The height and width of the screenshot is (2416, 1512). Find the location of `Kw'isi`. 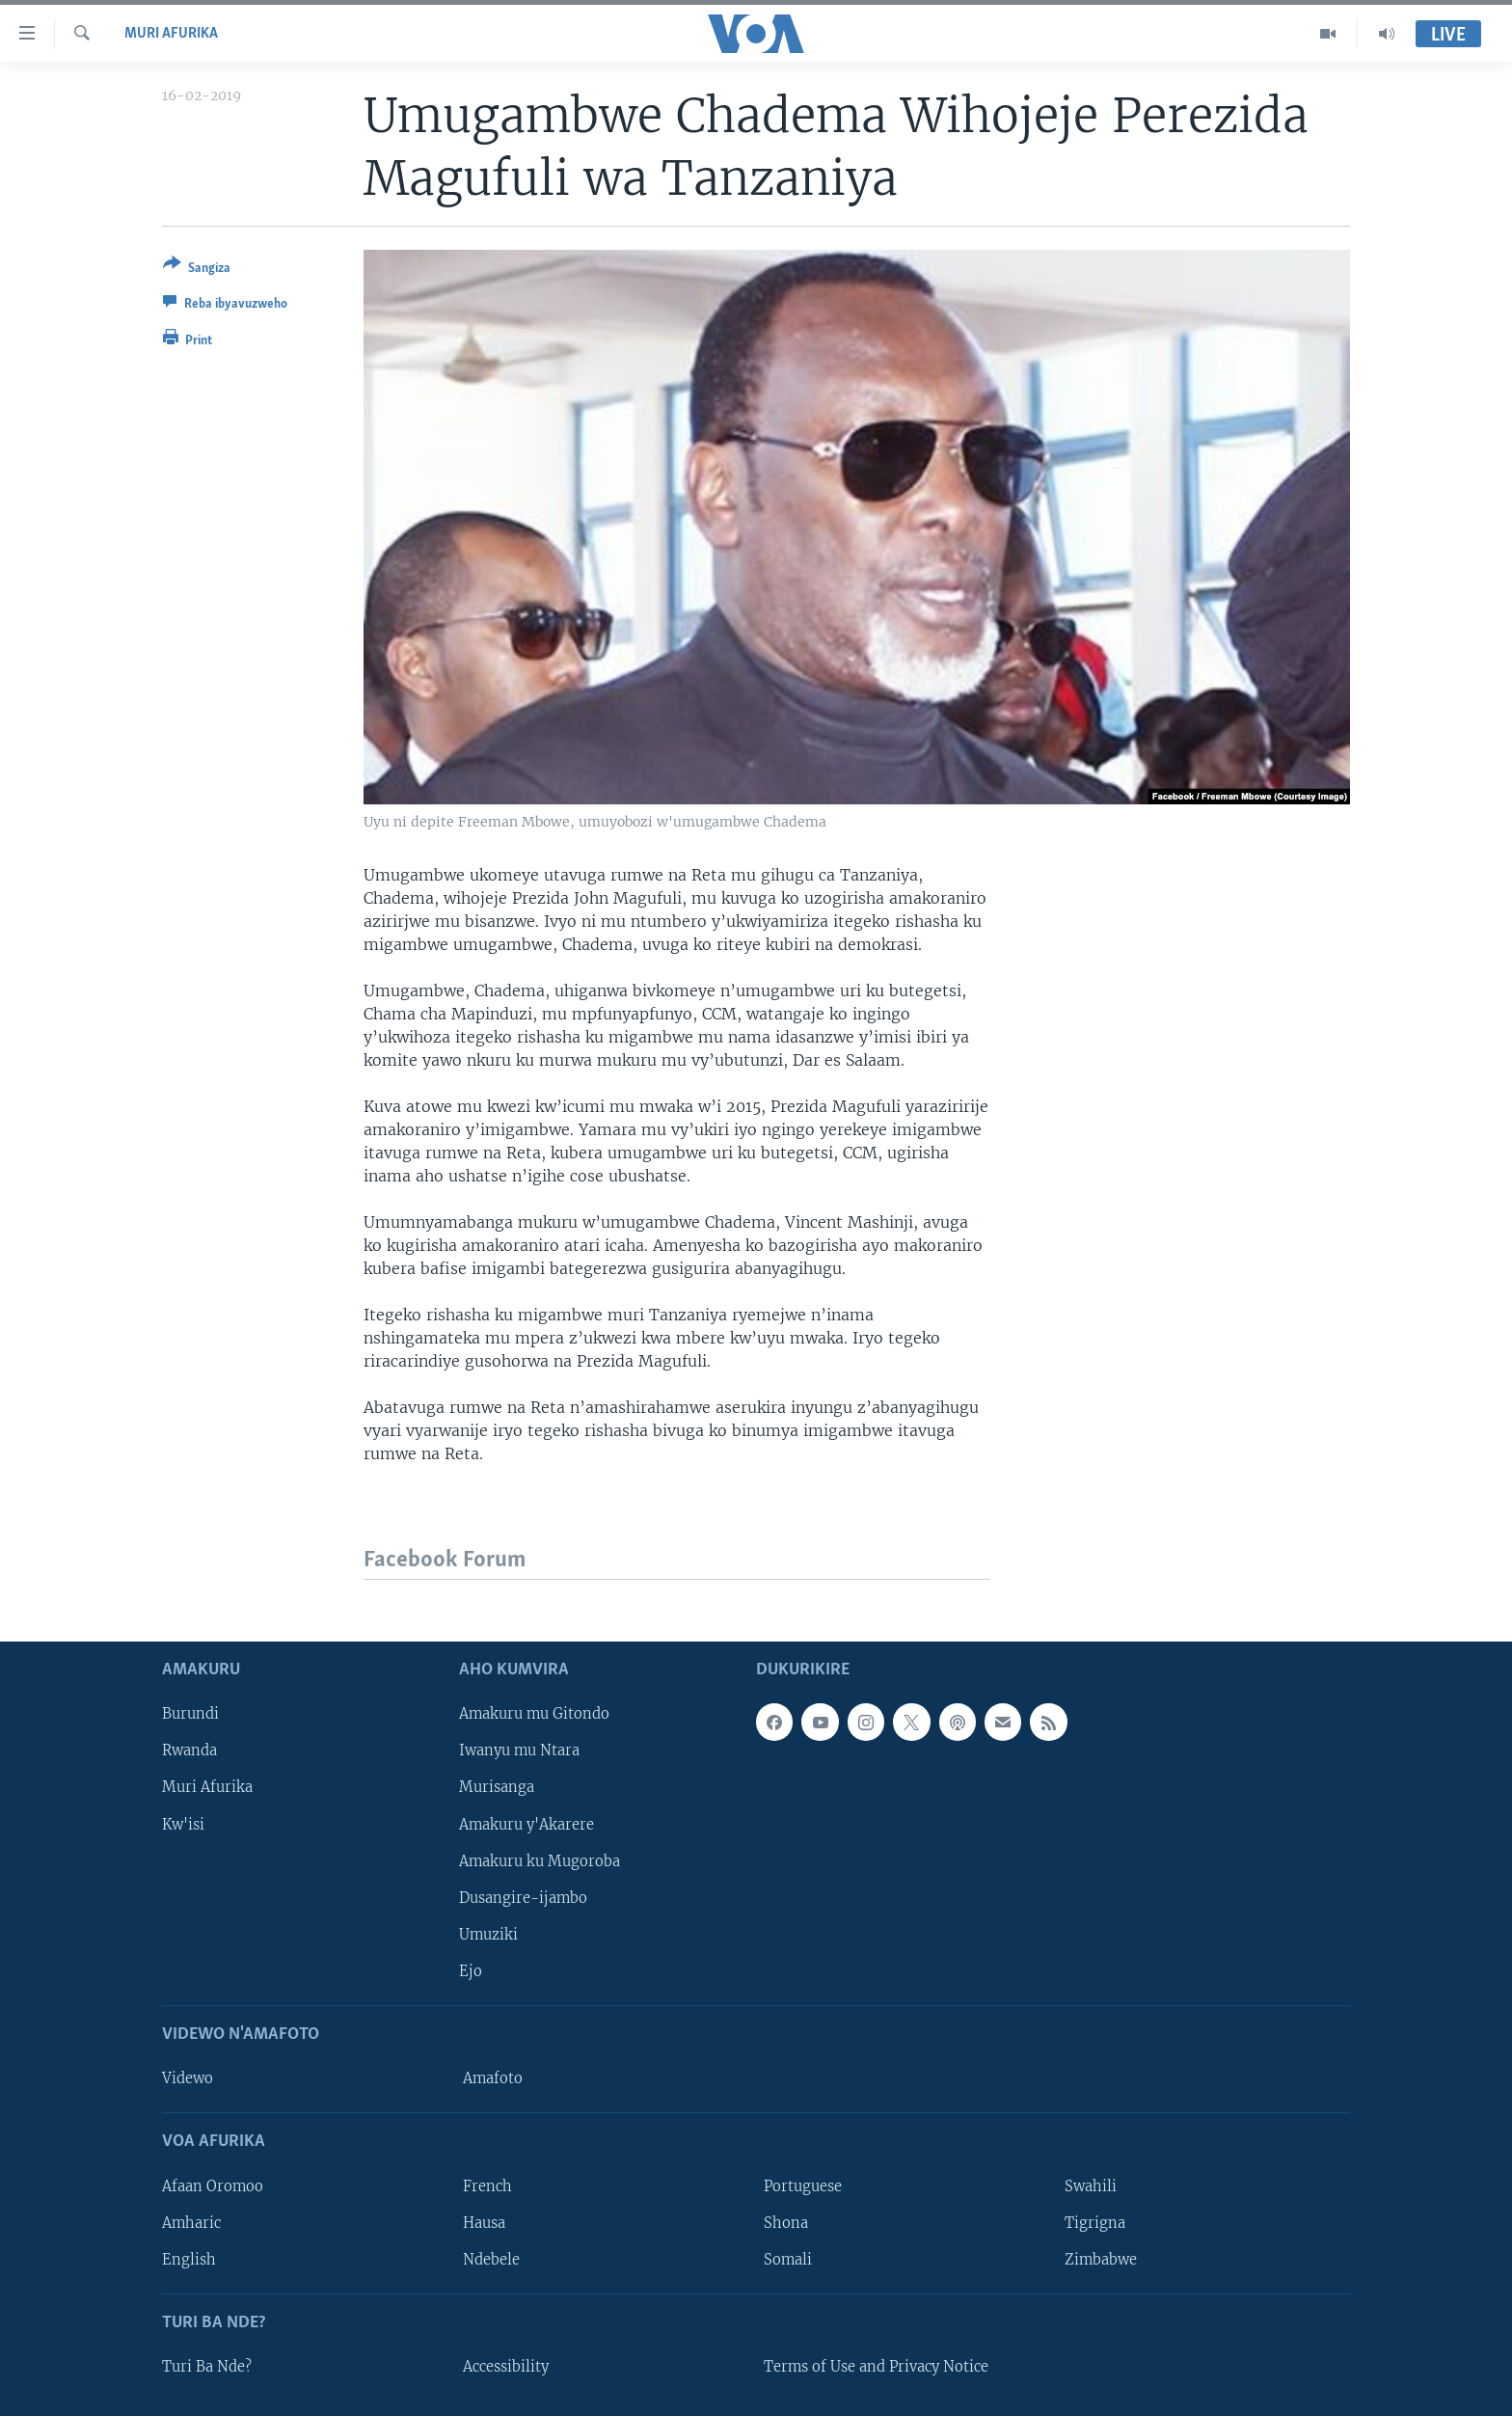

Kw'isi is located at coordinates (183, 1824).